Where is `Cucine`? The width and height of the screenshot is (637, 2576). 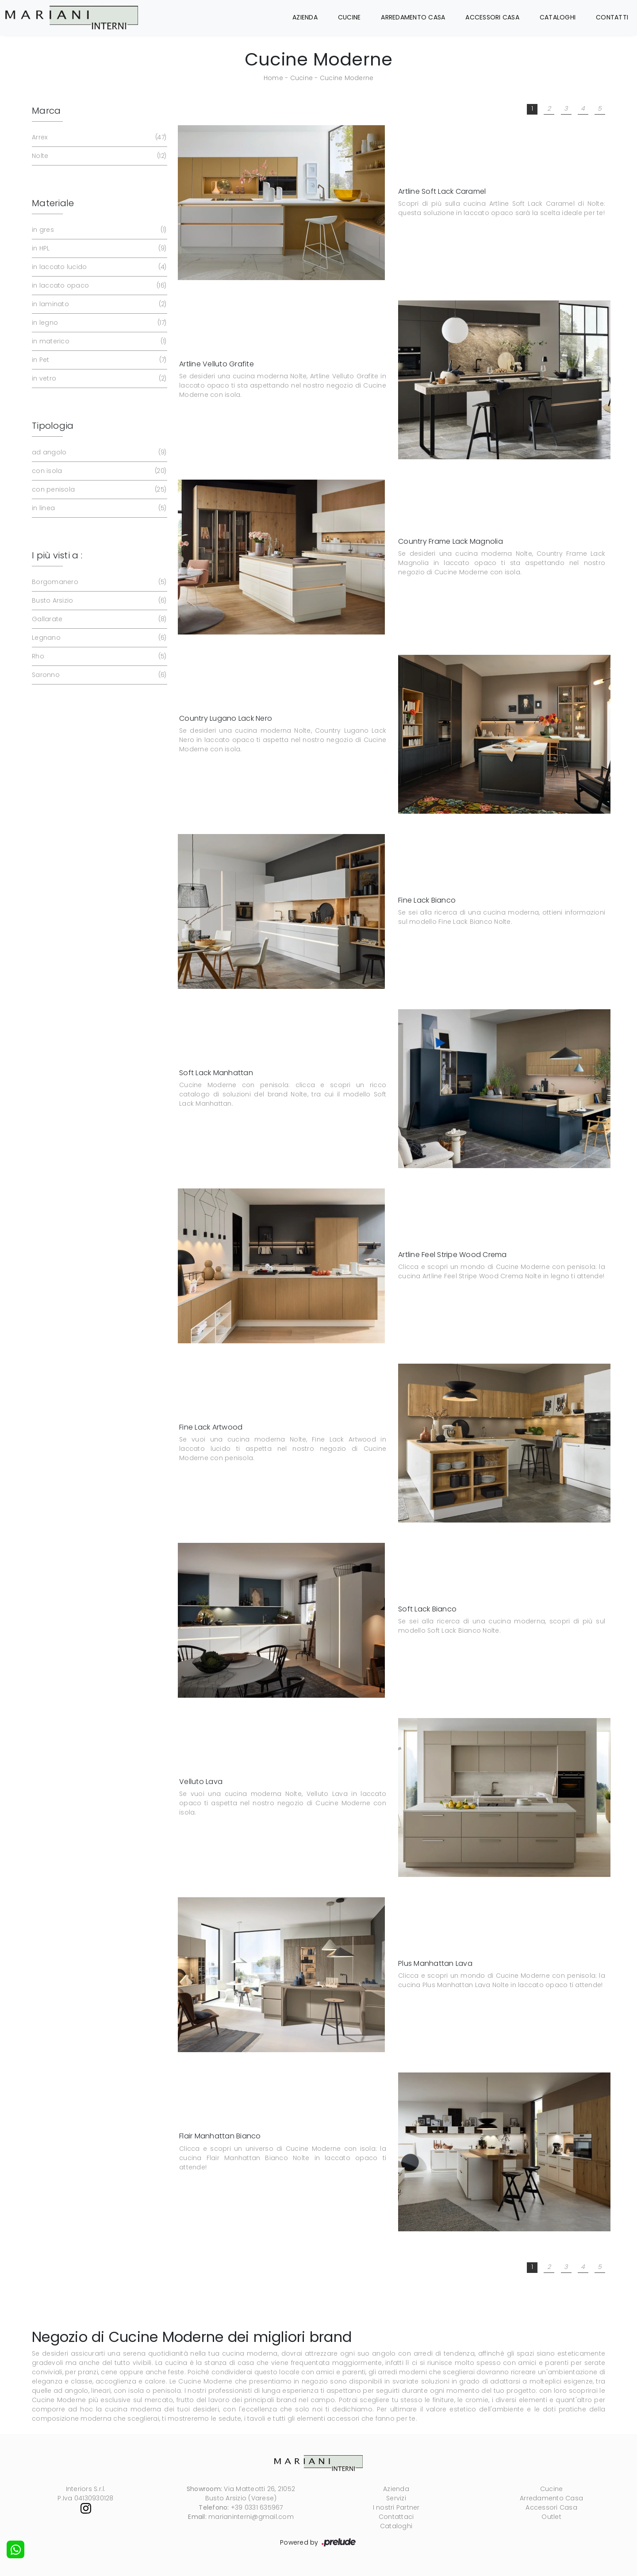 Cucine is located at coordinates (349, 17).